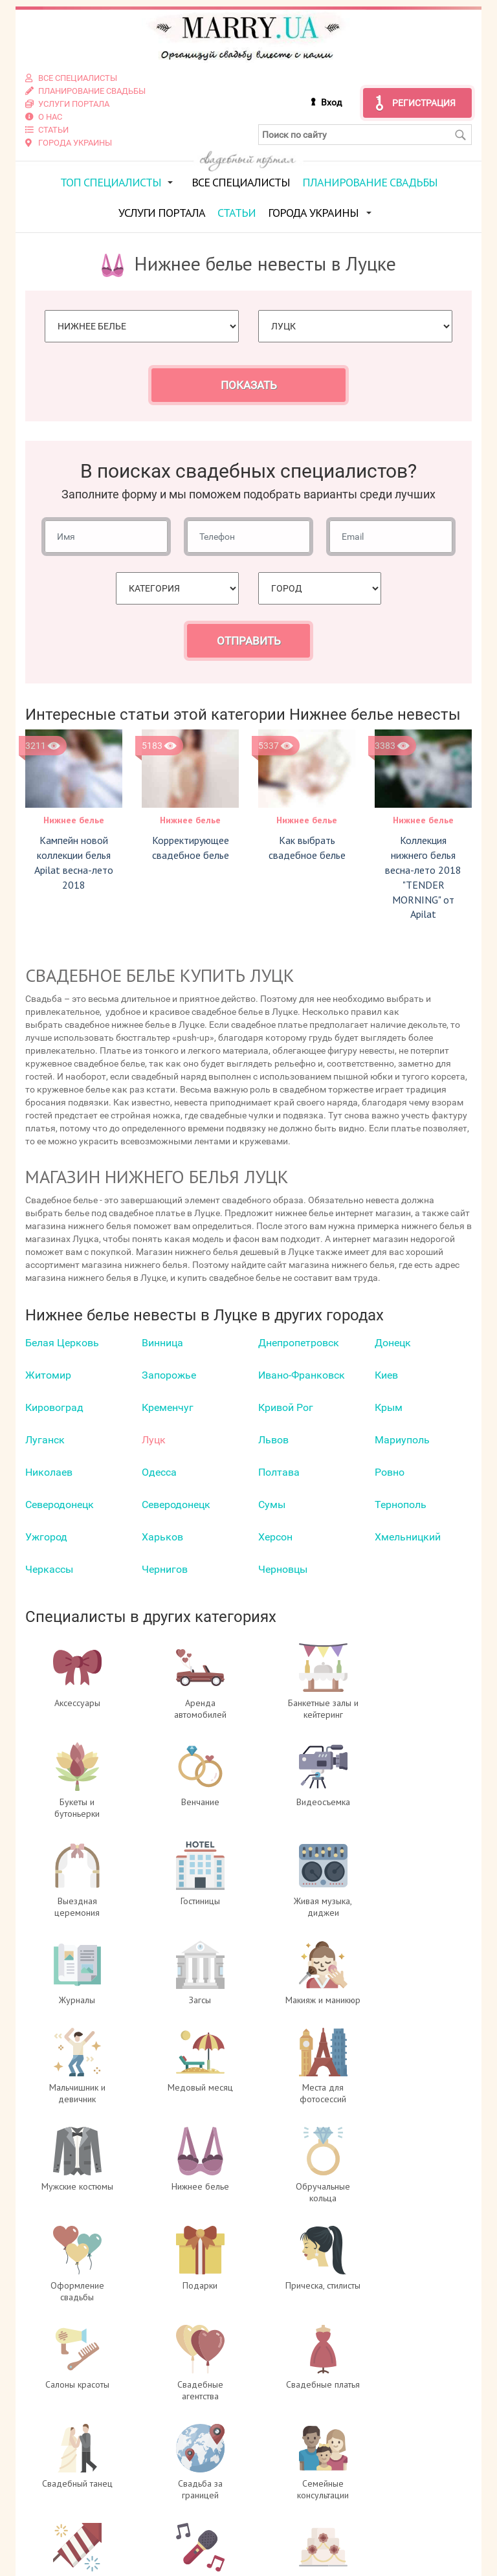  Describe the element at coordinates (190, 2547) in the screenshot. I see `Контакты` at that location.